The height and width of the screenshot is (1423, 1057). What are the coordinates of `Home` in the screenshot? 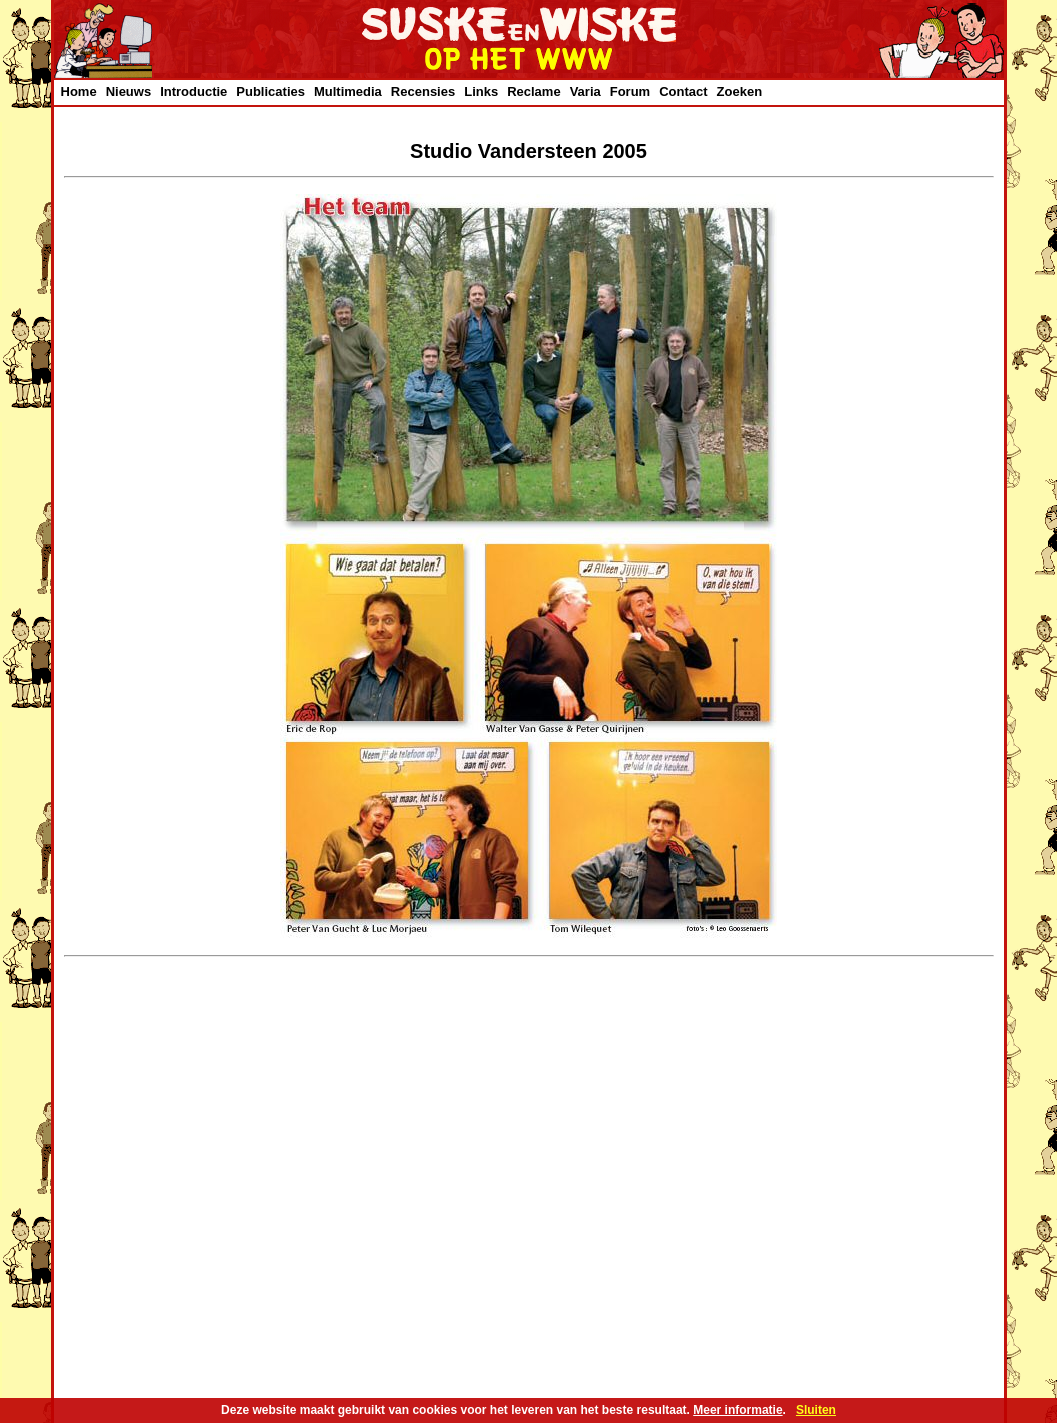 It's located at (79, 91).